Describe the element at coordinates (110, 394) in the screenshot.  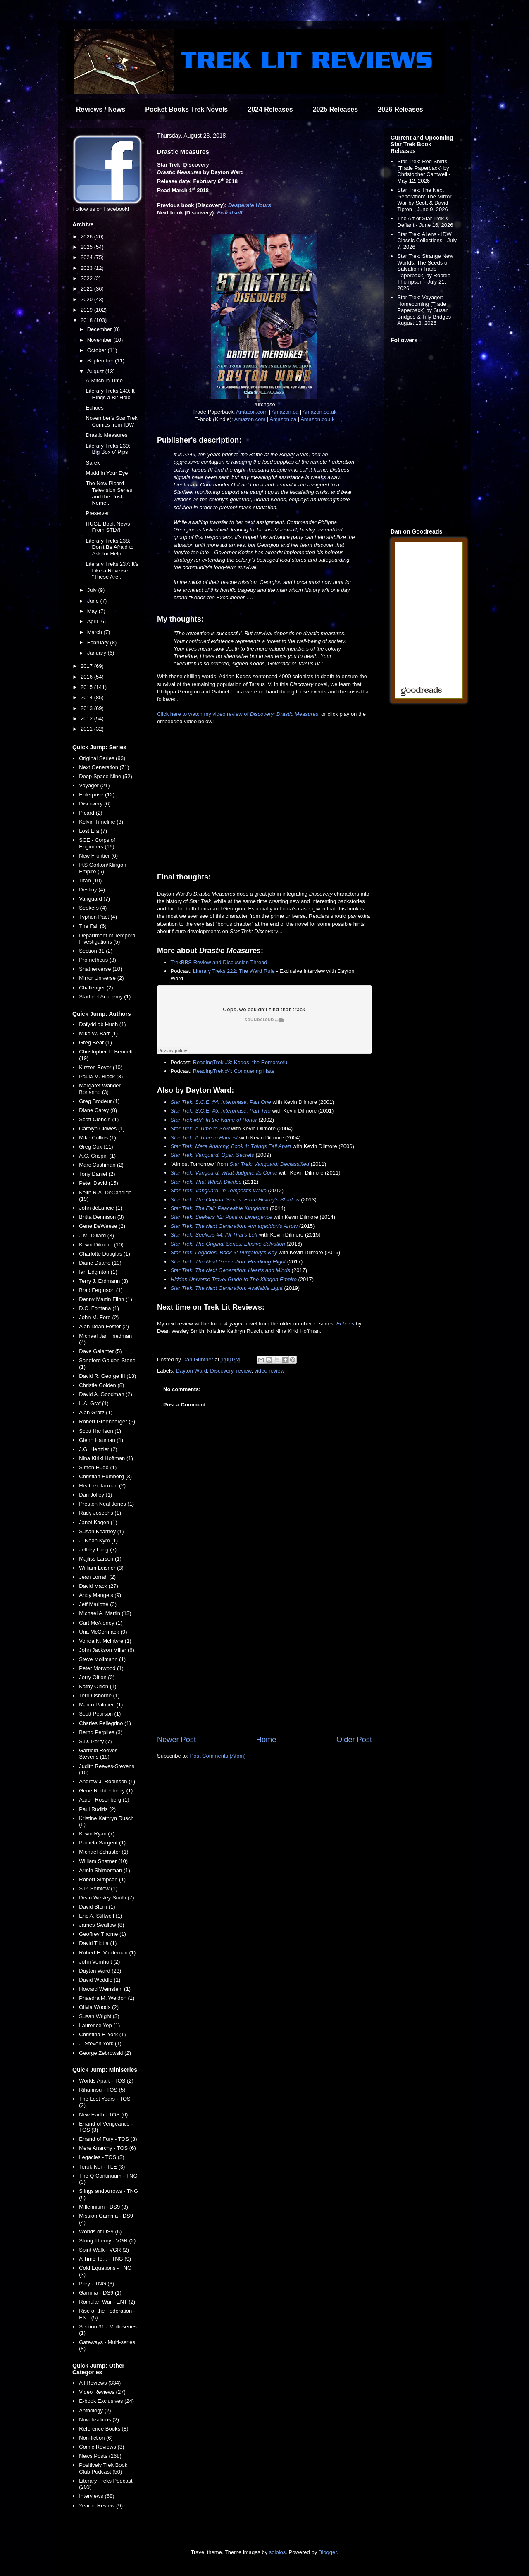
I see `Literary Treks 240: It Rings a Bit Holo` at that location.